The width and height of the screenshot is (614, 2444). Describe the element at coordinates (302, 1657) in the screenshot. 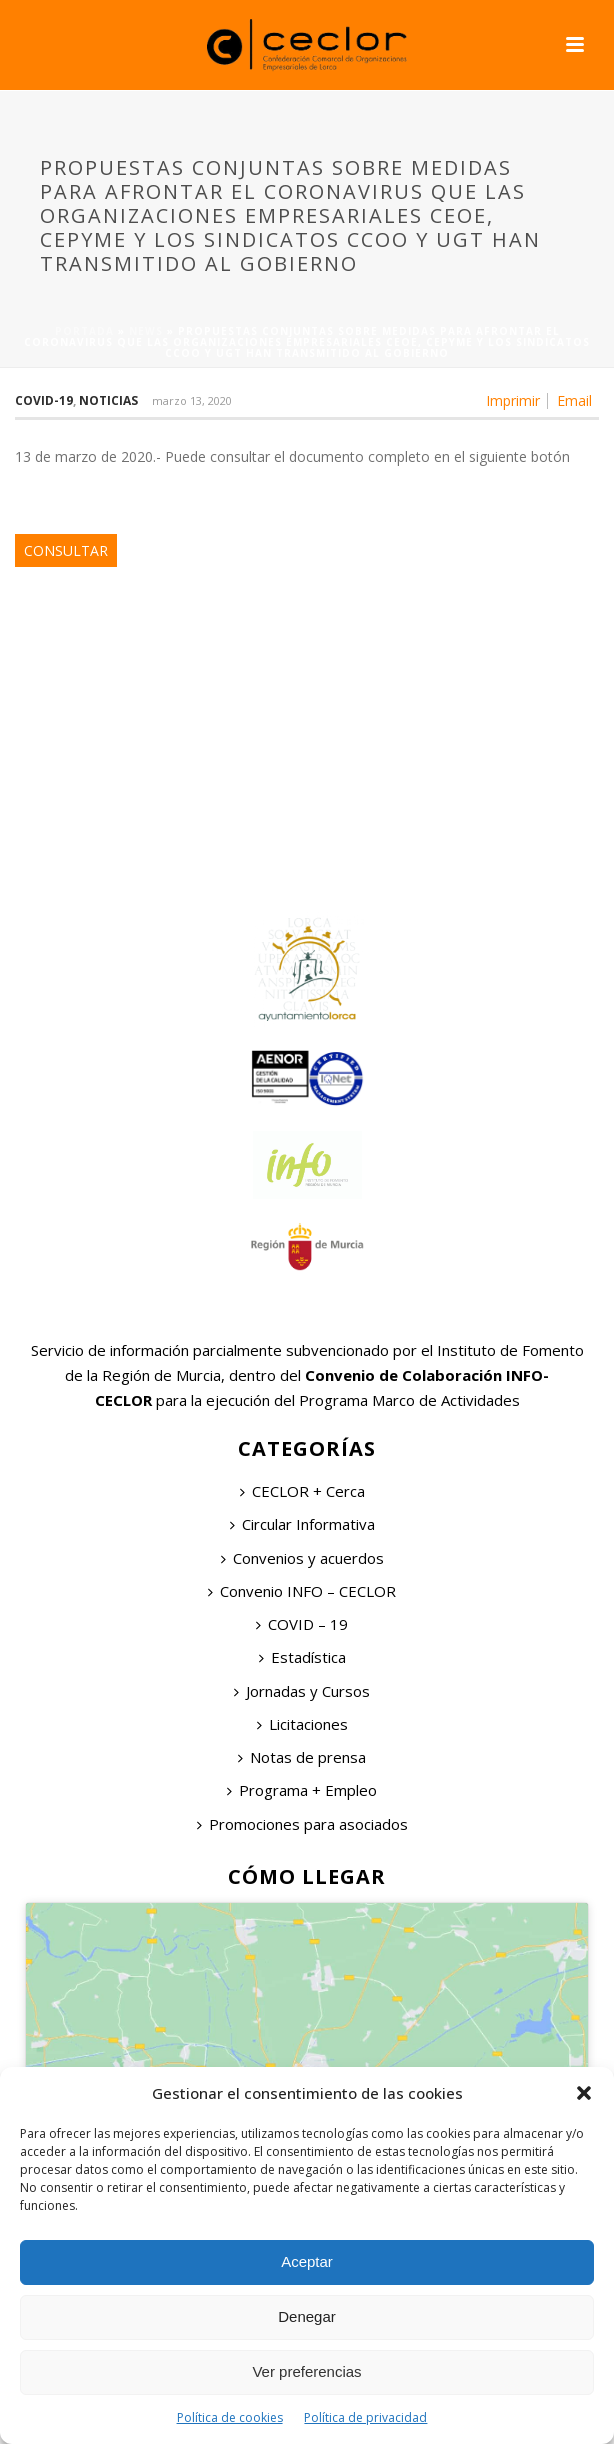

I see `Estadística` at that location.